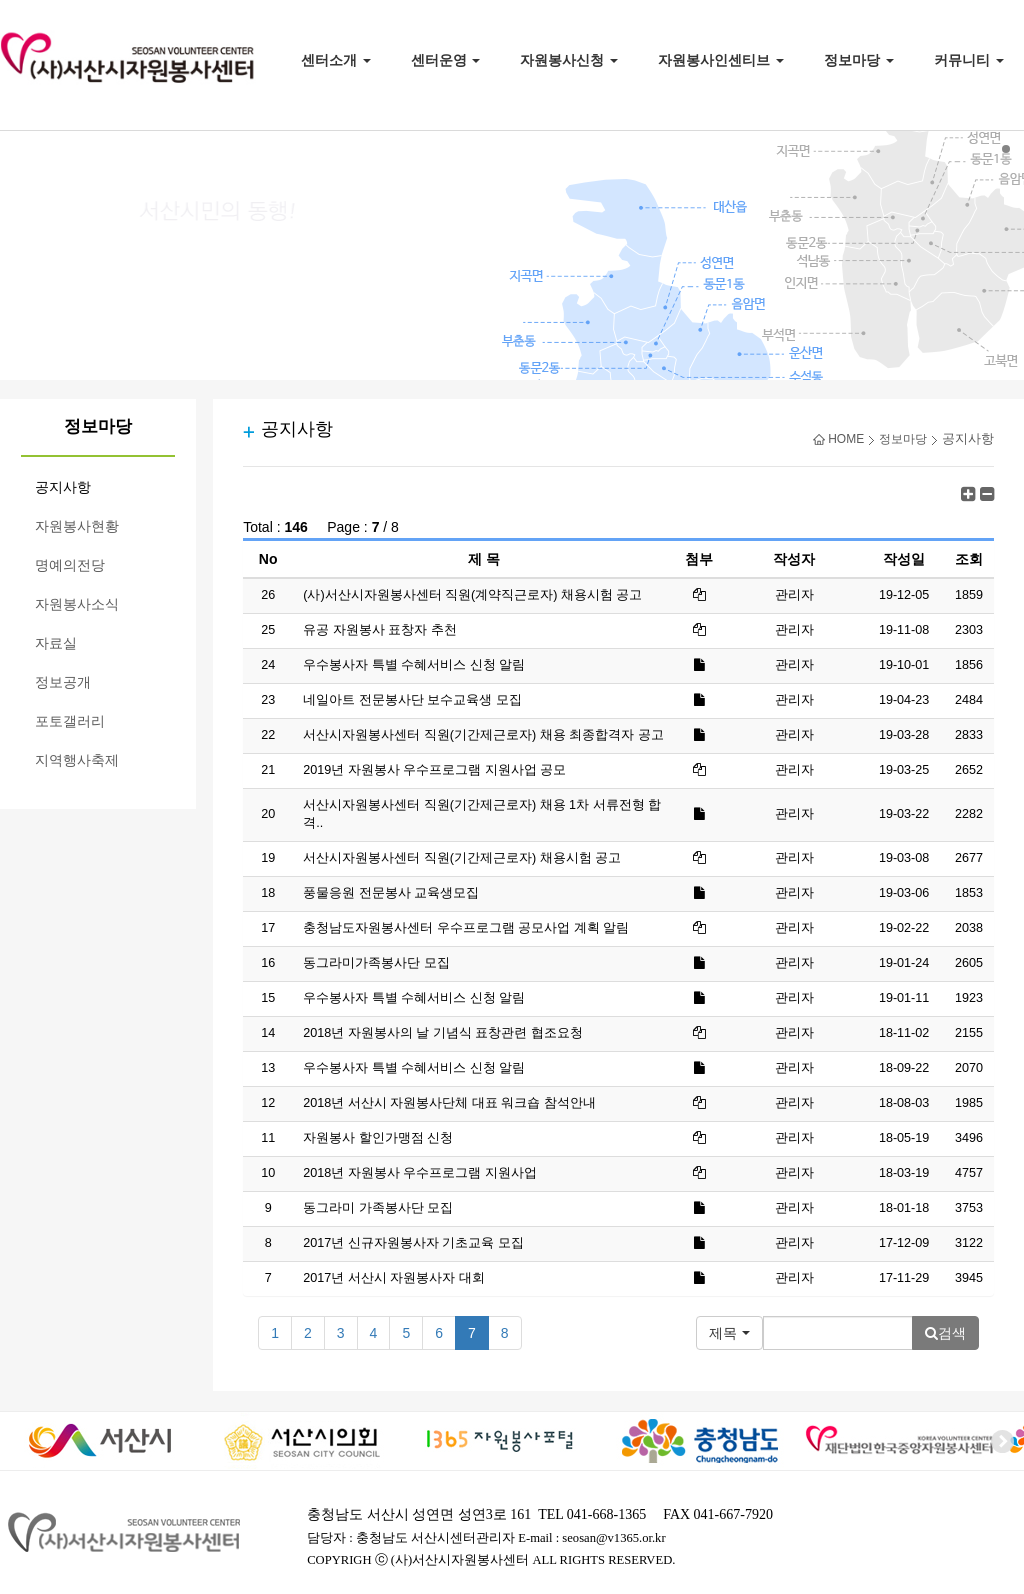 This screenshot has width=1024, height=1594. Describe the element at coordinates (613, 1538) in the screenshot. I see `seosan@v1365.or.kr` at that location.